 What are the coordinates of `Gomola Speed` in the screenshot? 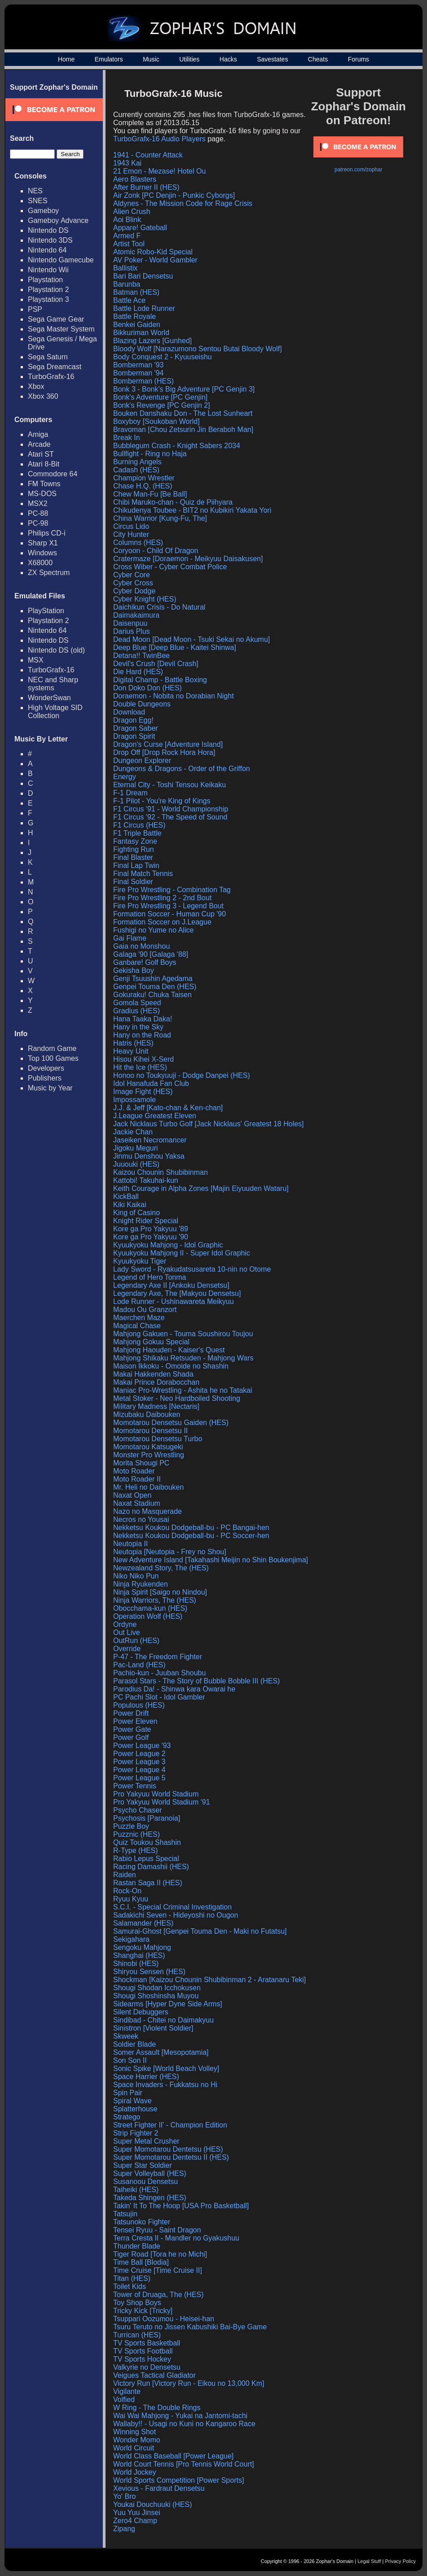 It's located at (137, 1003).